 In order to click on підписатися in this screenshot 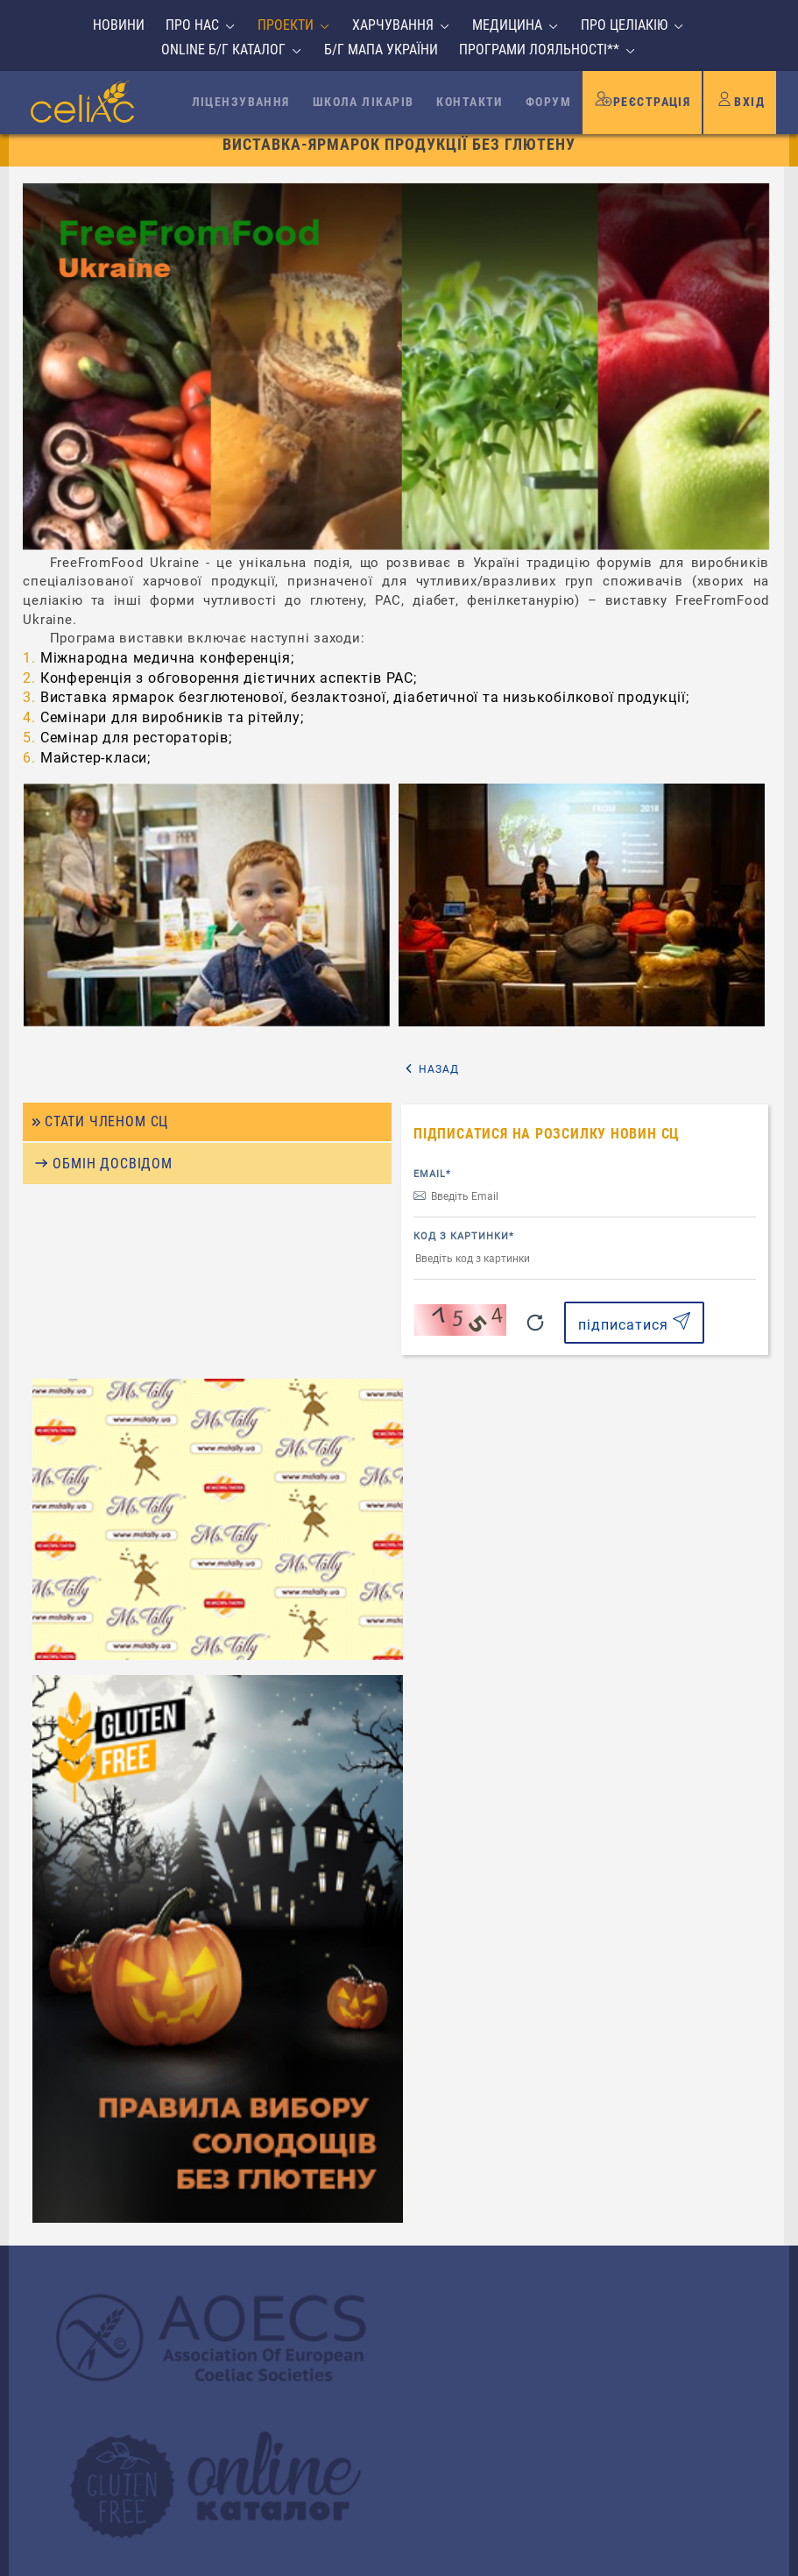, I will do `click(637, 1362)`.